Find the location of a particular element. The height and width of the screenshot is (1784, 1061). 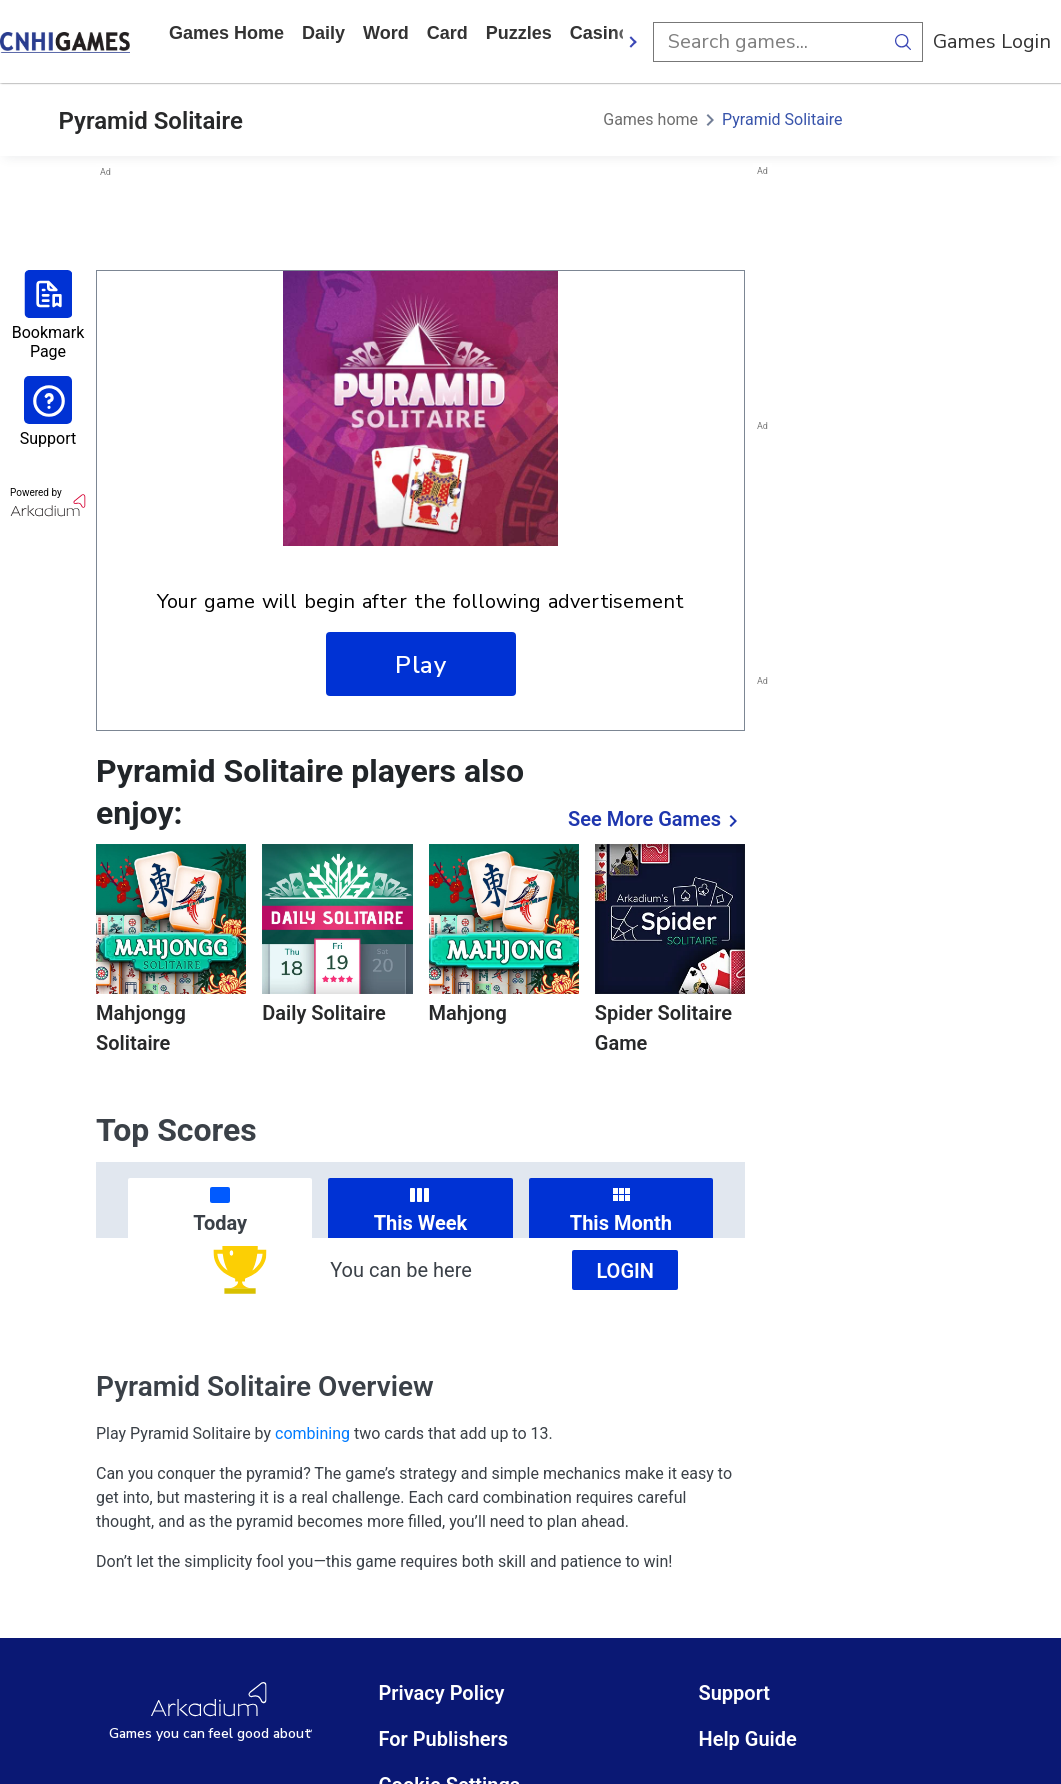

Privacy Policy is located at coordinates (441, 1693).